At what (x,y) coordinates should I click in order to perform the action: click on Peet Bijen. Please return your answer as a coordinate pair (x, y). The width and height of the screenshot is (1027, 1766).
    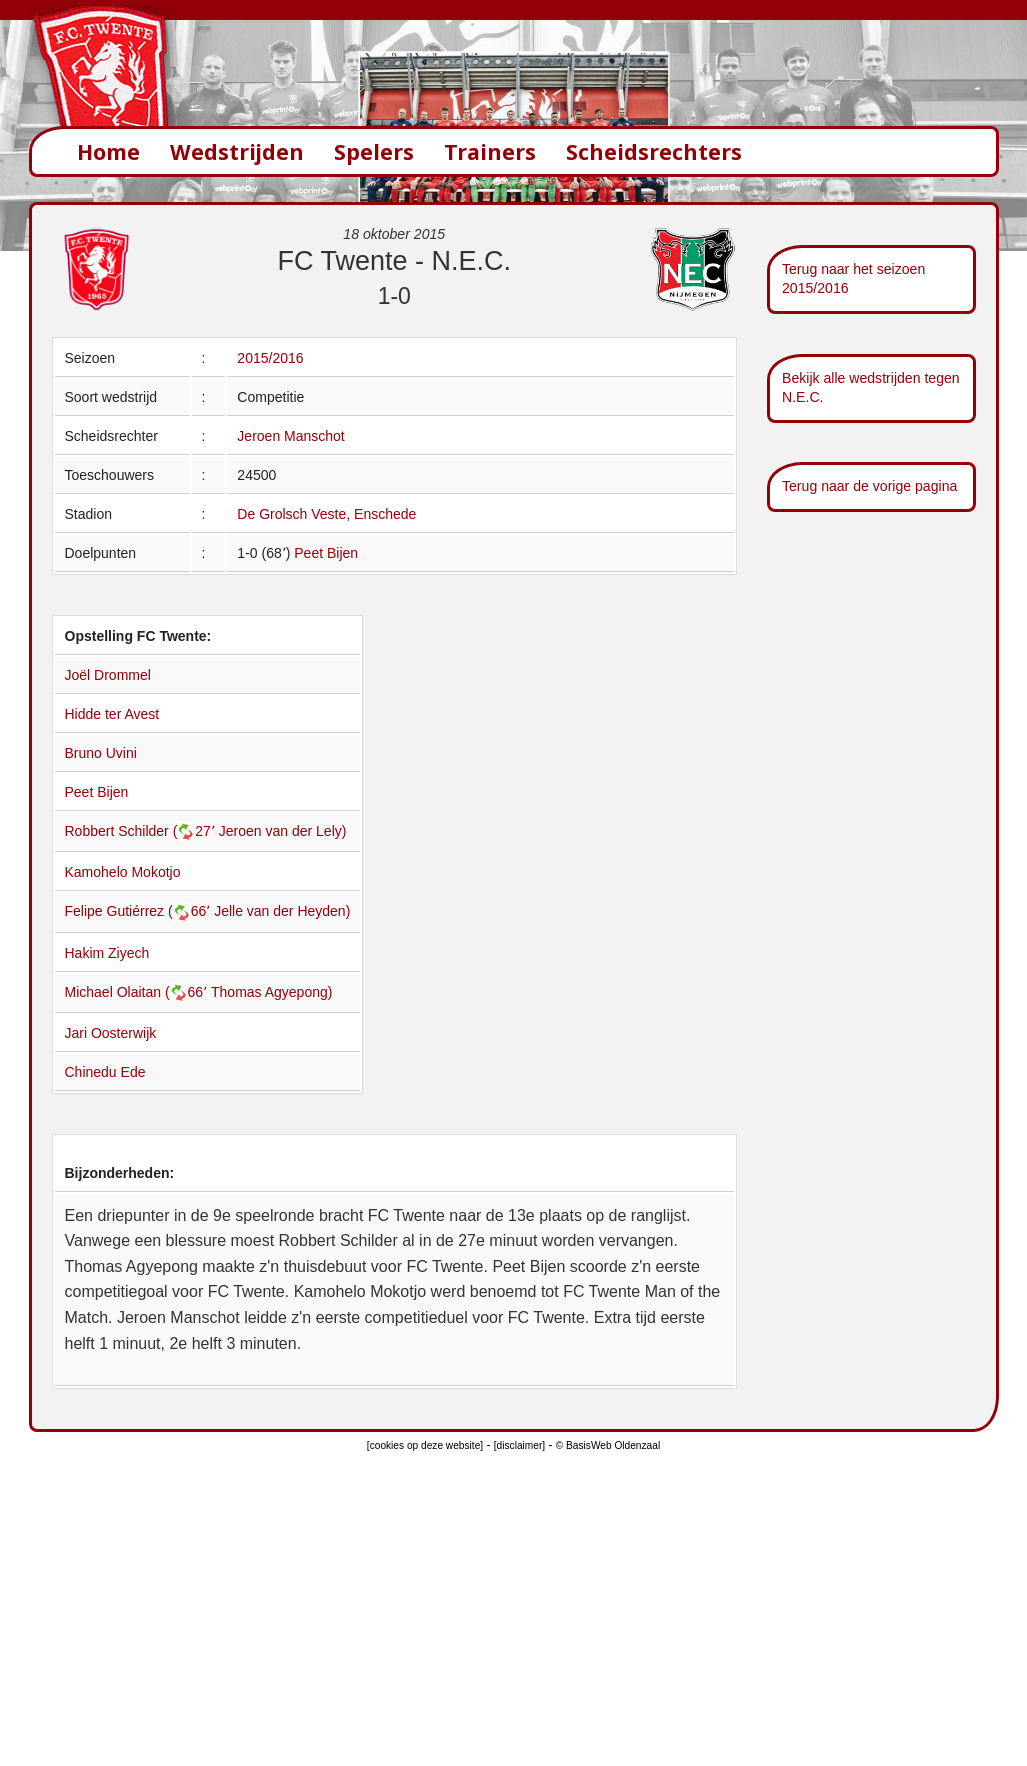
    Looking at the image, I should click on (326, 553).